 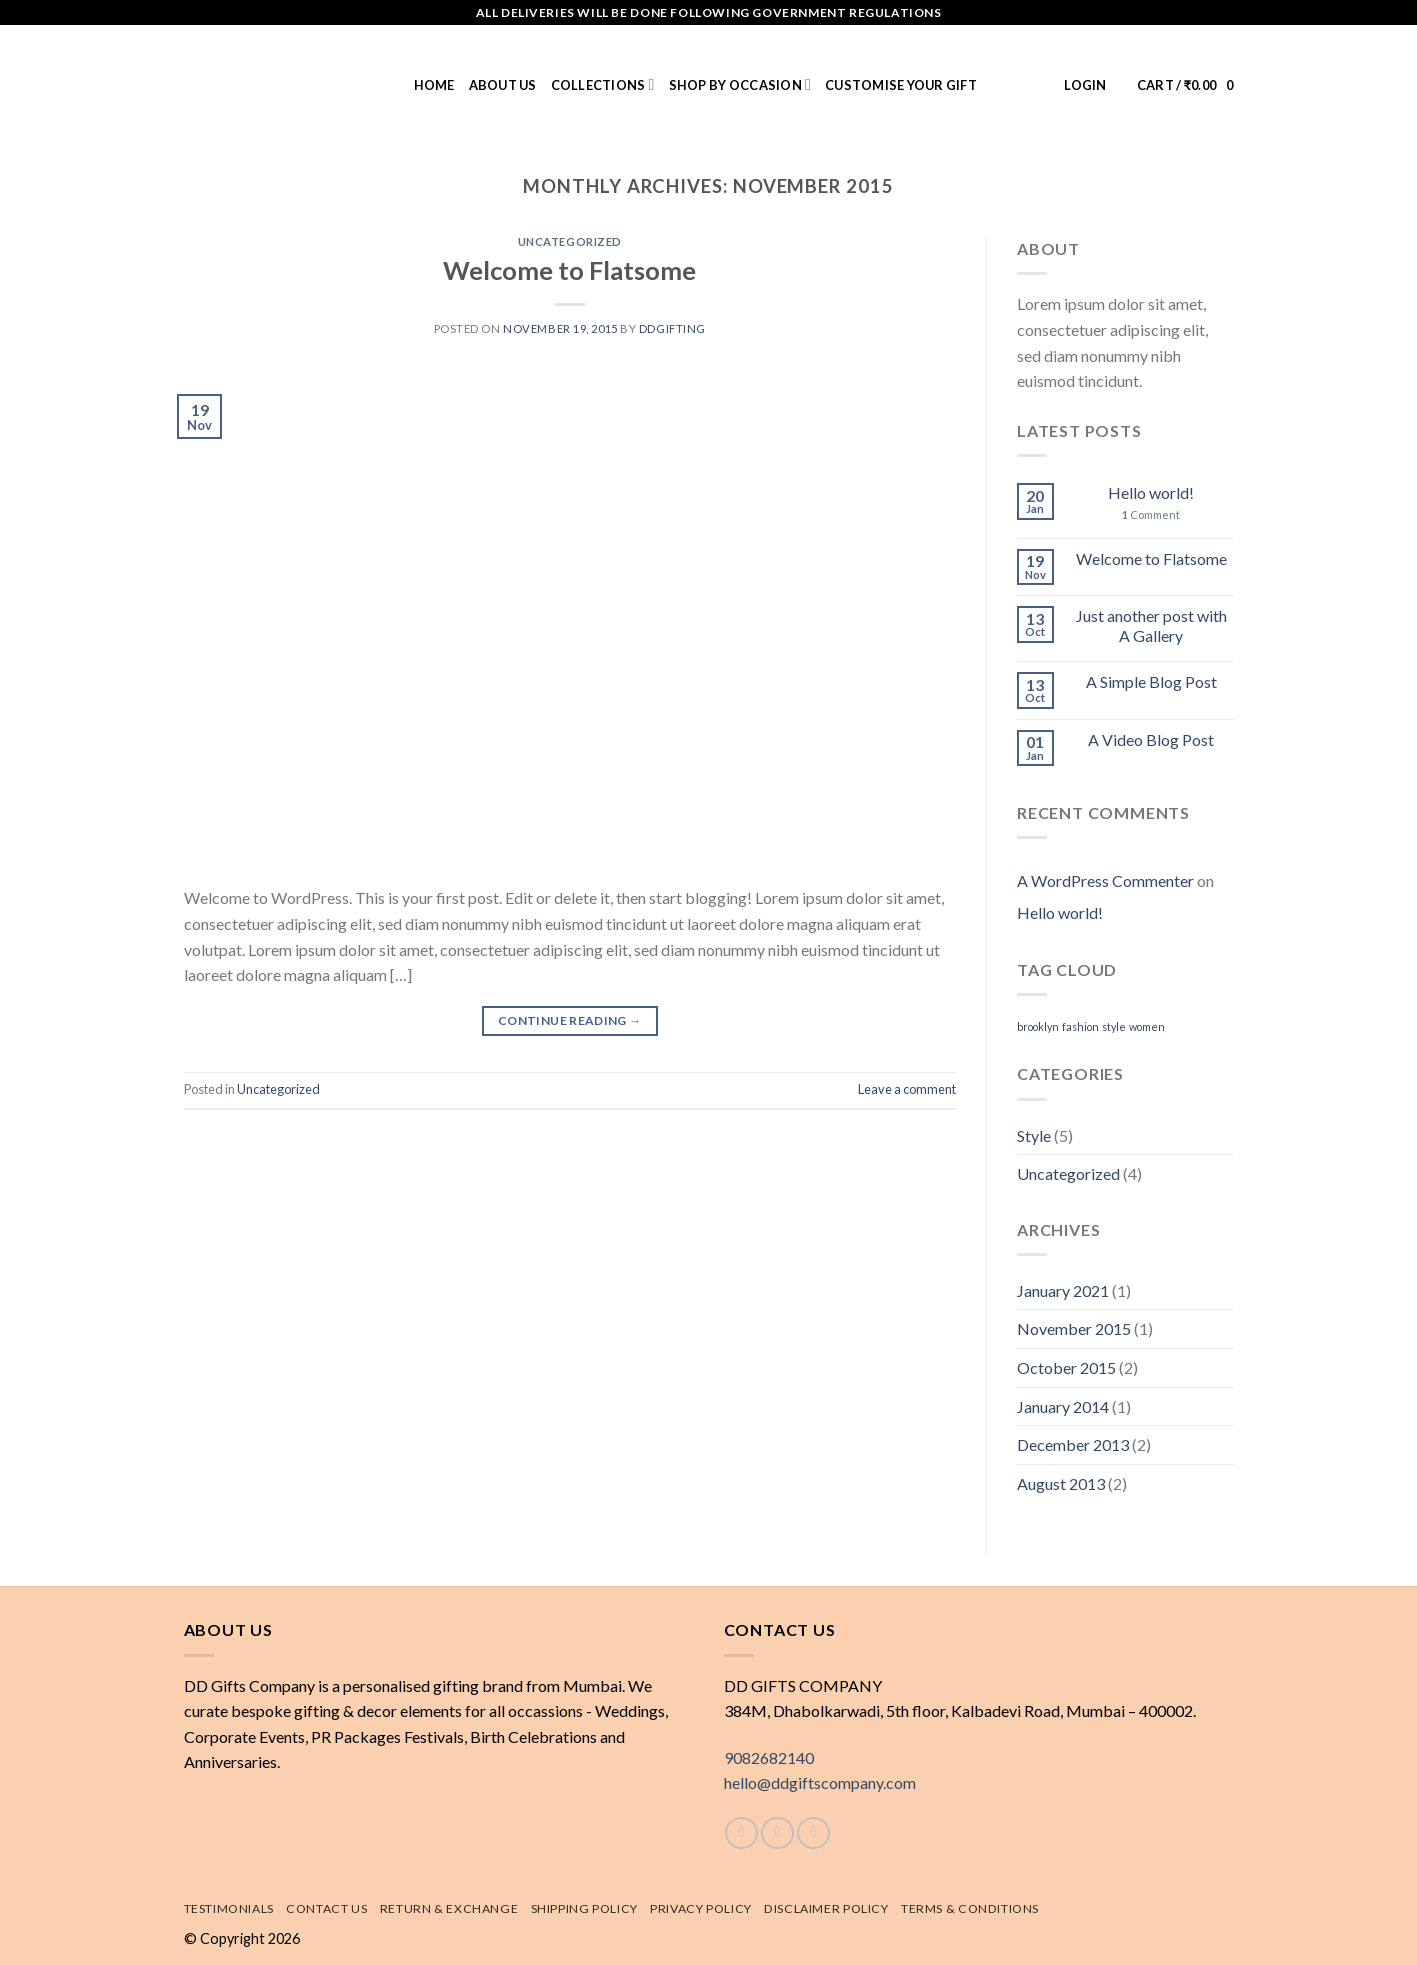 I want to click on October 2015, so click(x=1066, y=1367).